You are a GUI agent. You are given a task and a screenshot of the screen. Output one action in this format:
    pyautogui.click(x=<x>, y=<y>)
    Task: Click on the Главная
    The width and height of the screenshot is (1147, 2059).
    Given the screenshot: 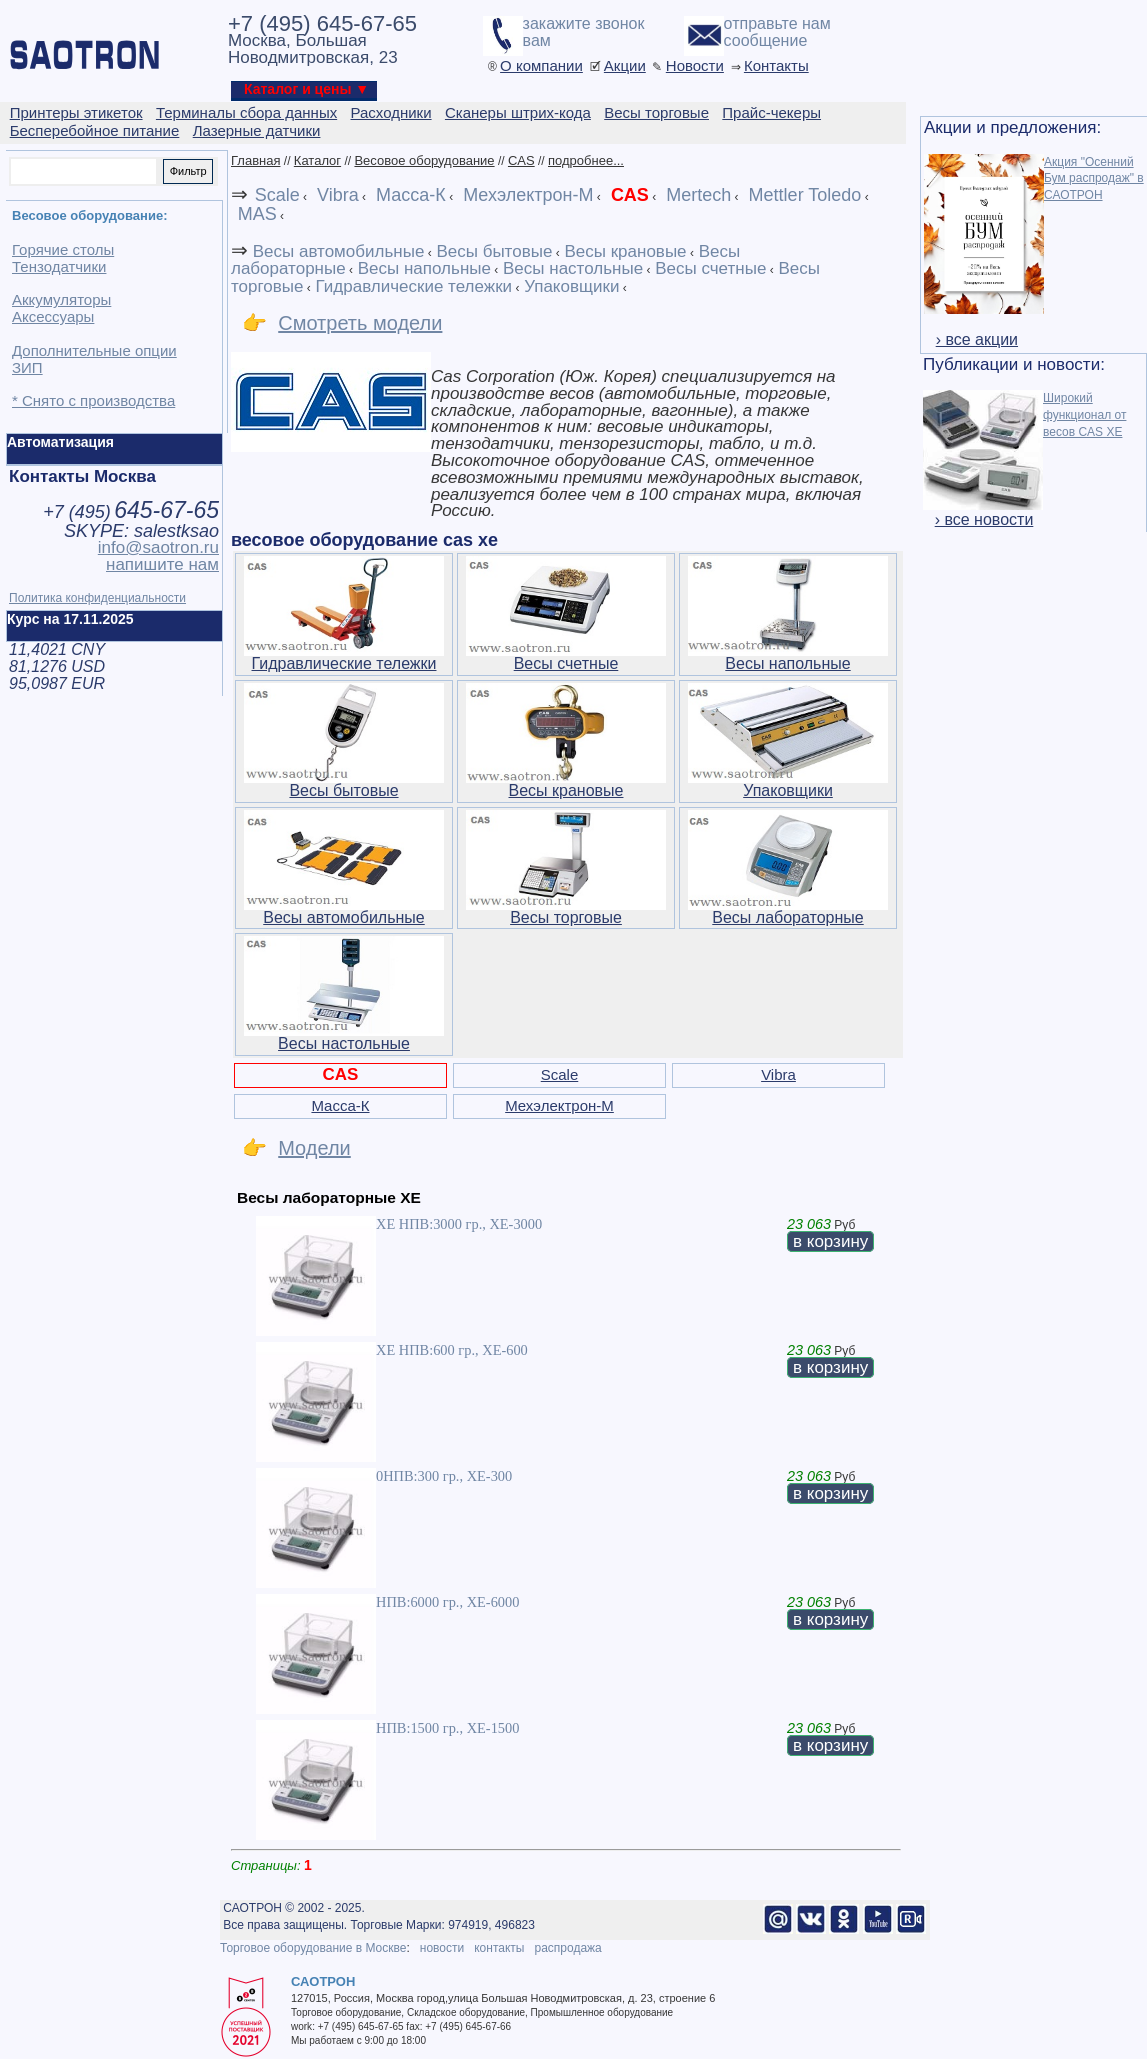 What is the action you would take?
    pyautogui.click(x=255, y=160)
    